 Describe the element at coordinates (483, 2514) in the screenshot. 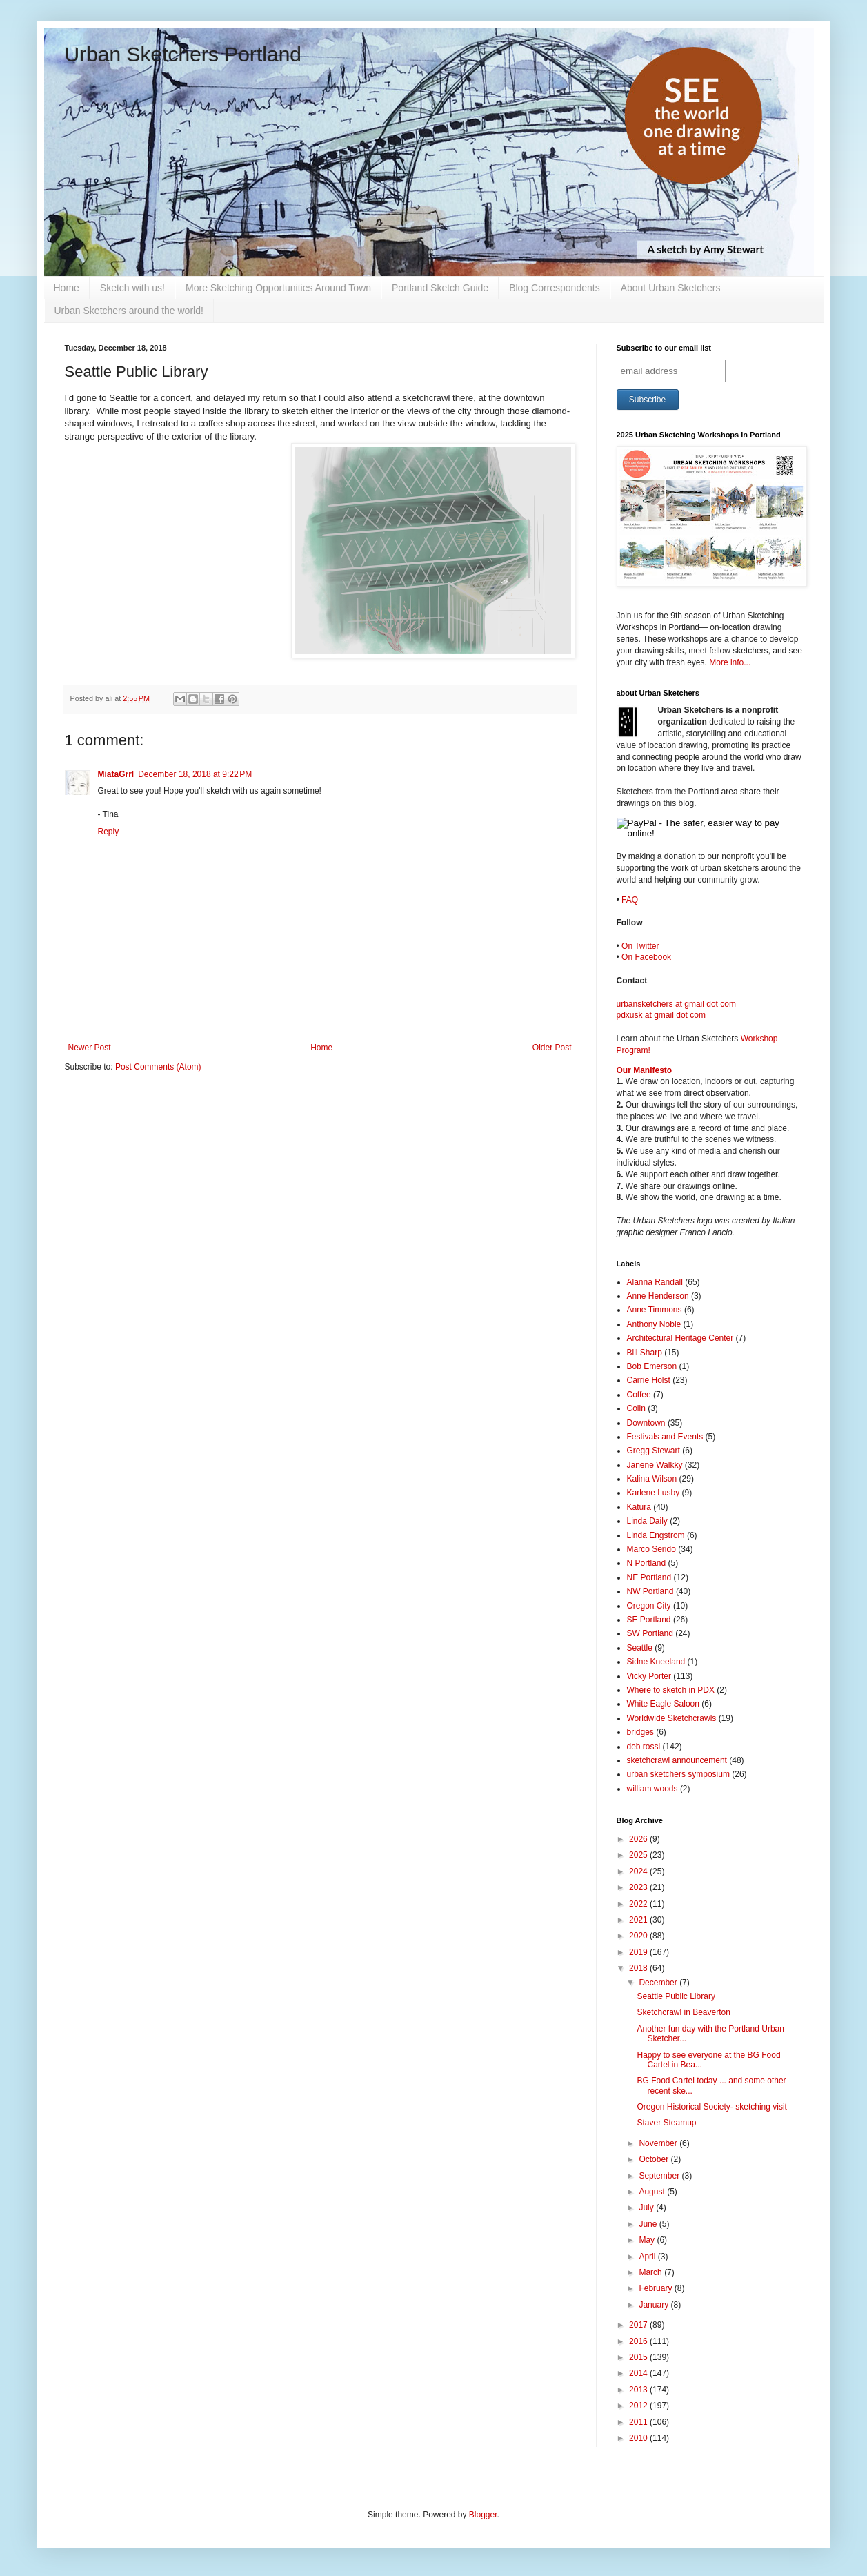

I see `Blogger` at that location.